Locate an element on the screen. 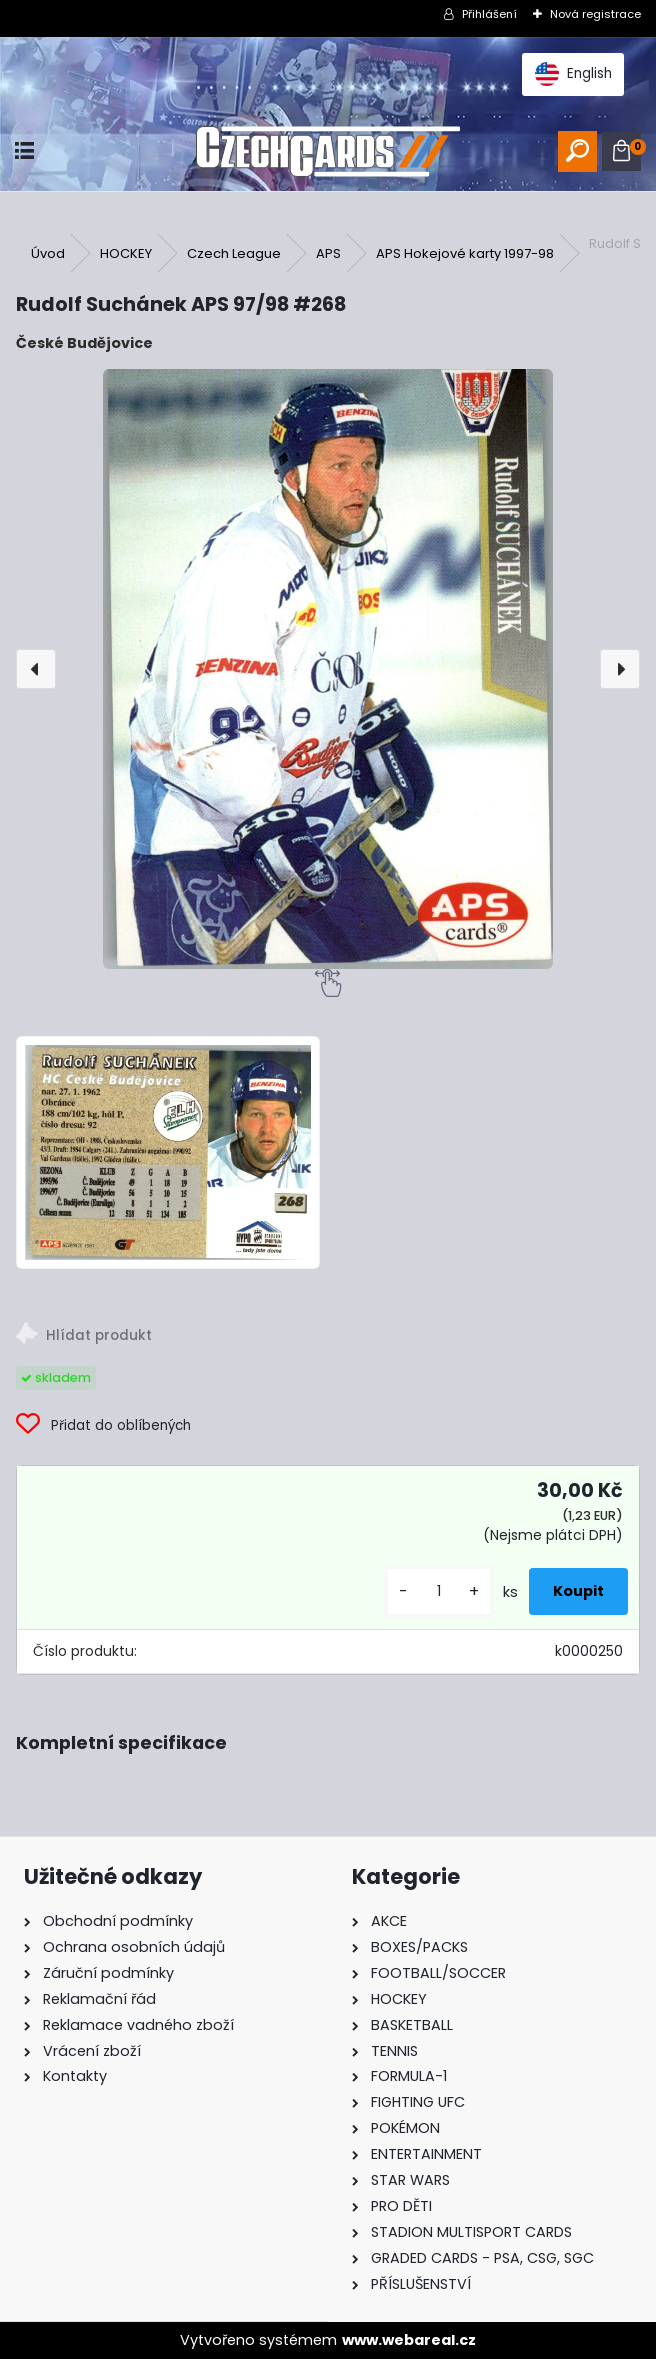 This screenshot has height=2359, width=656. English is located at coordinates (573, 74).